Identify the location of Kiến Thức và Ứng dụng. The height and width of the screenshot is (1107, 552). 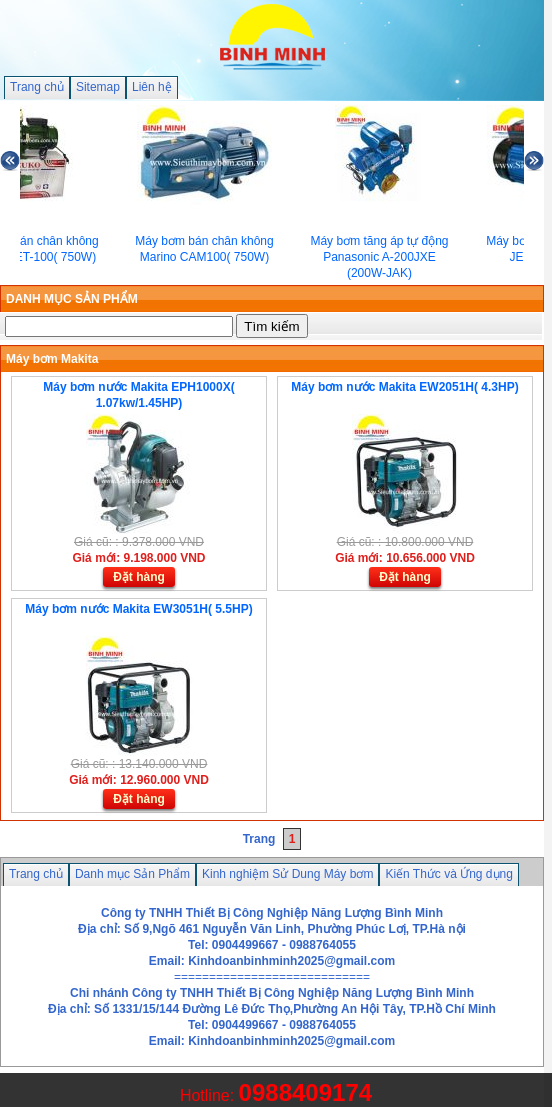
(449, 874).